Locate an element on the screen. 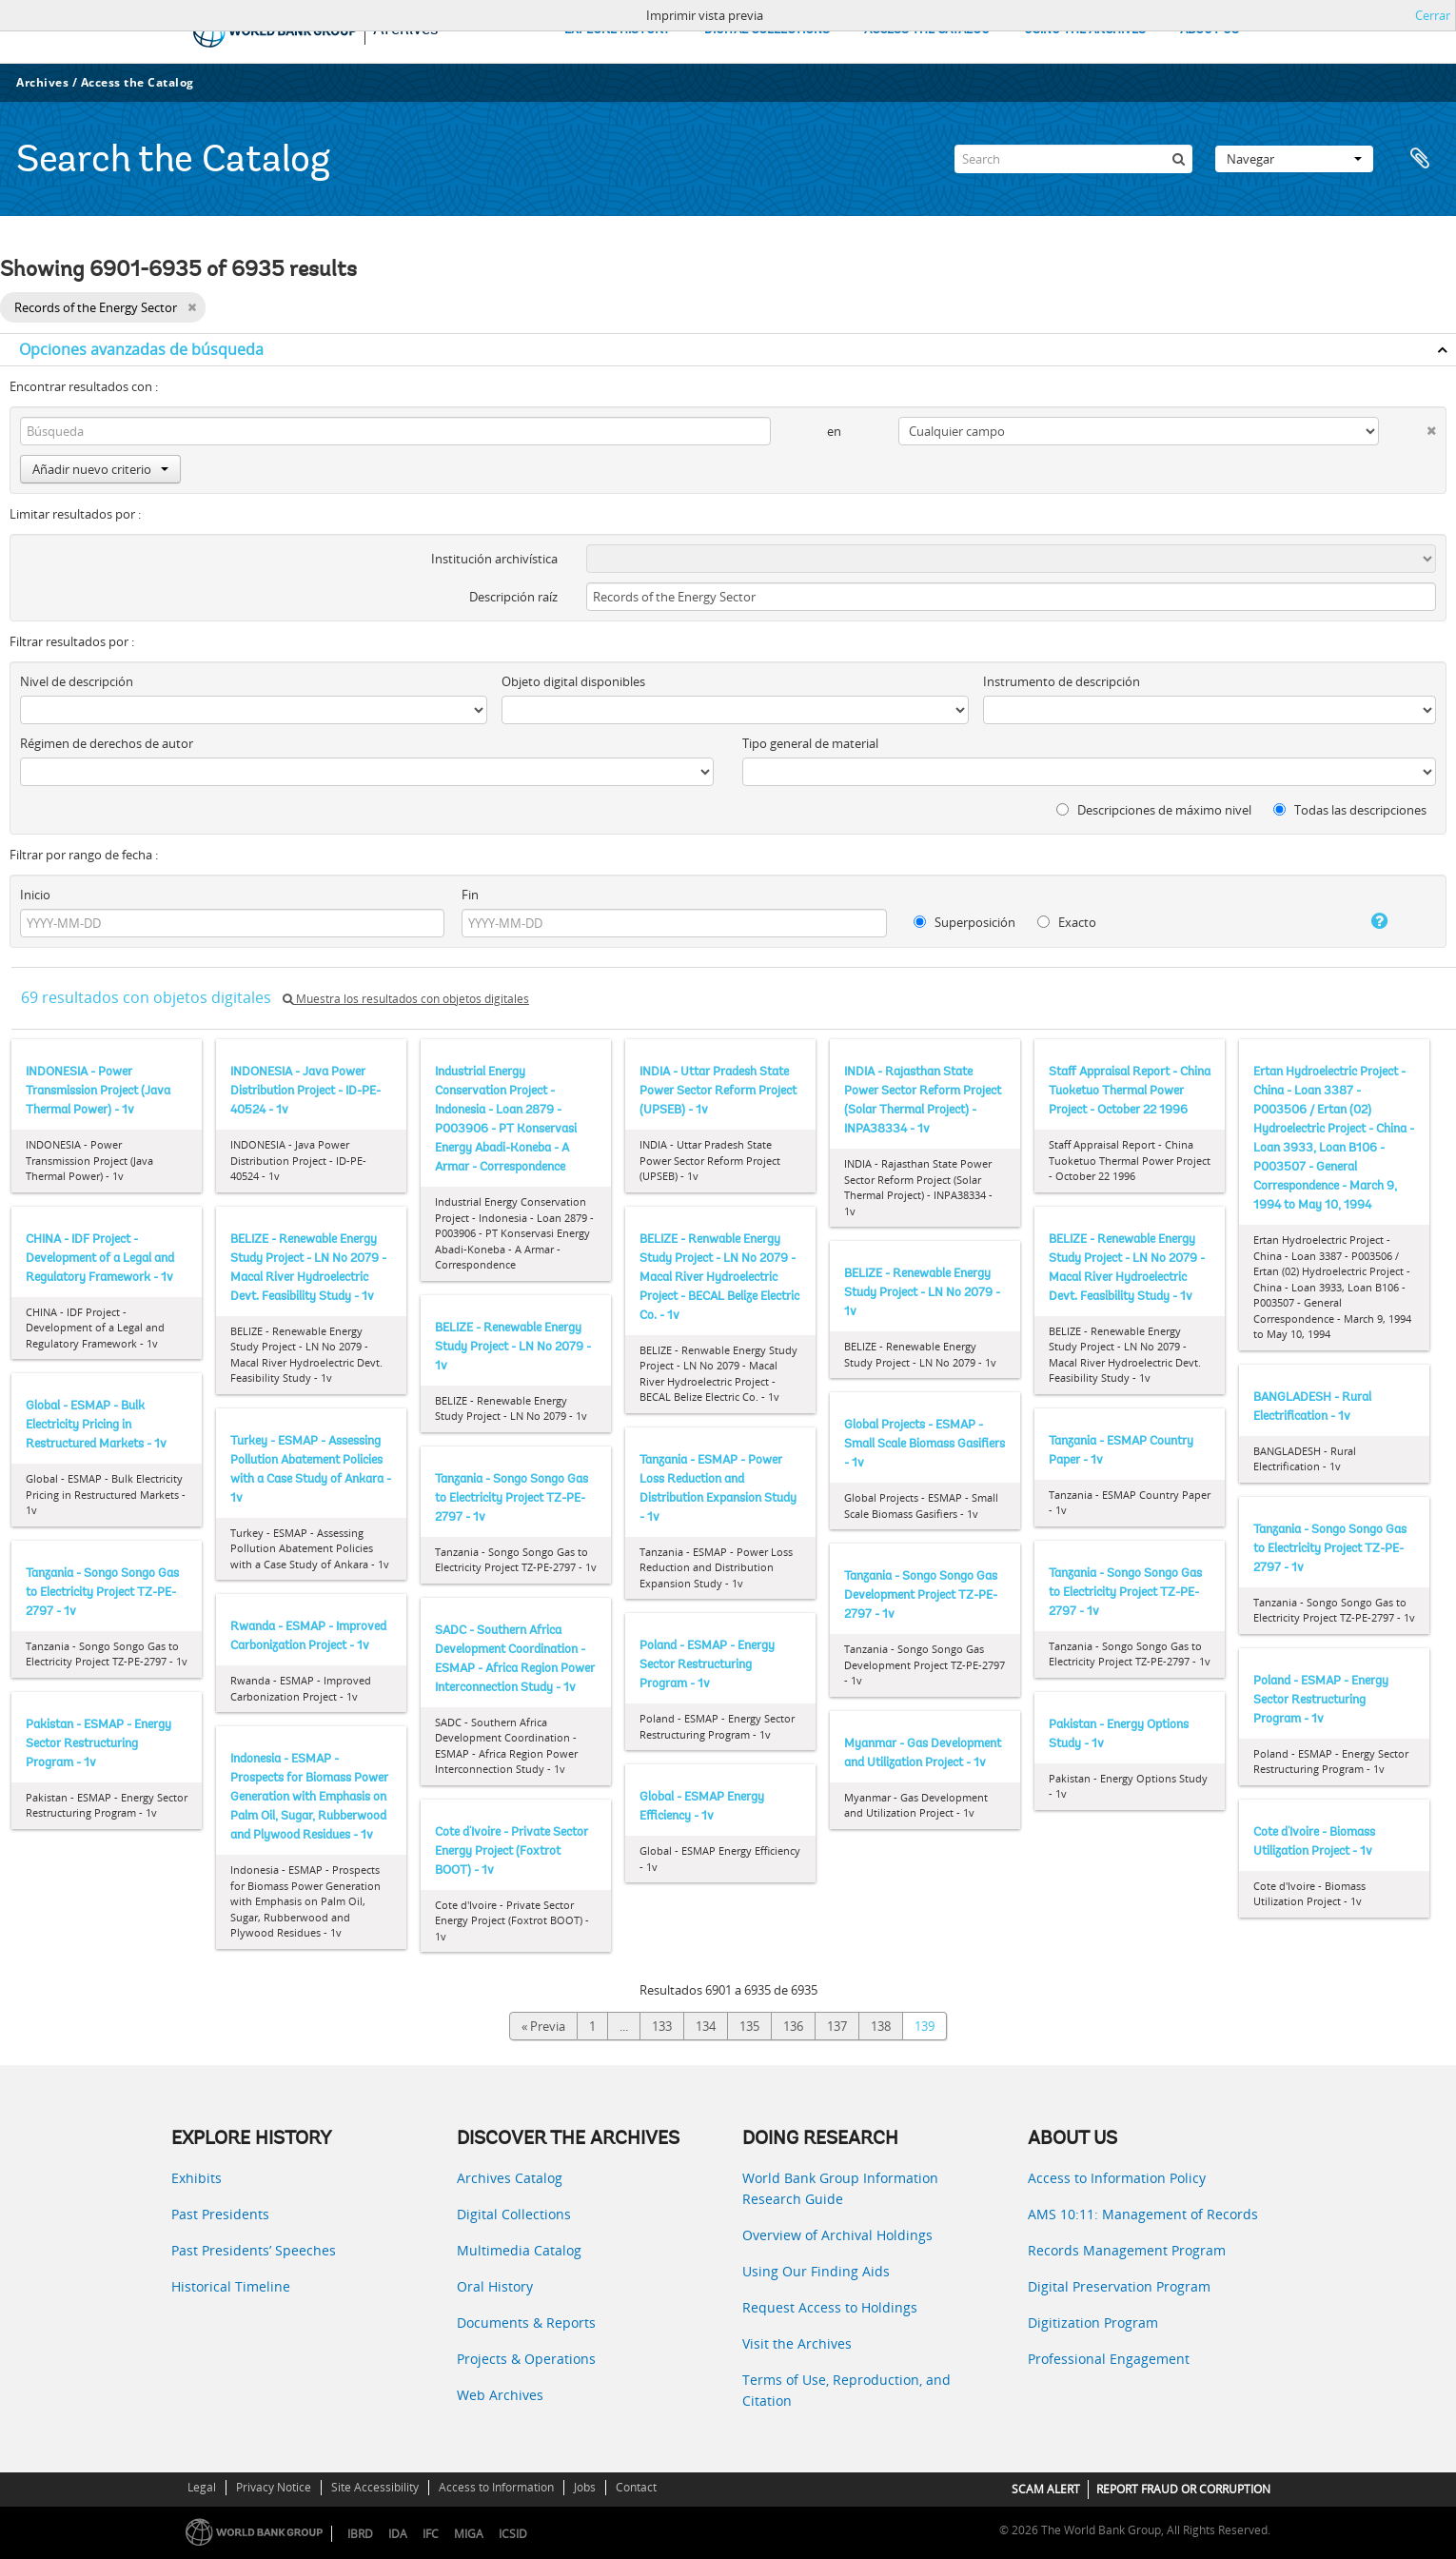  [Delete criterion] is located at coordinates (1407, 427).